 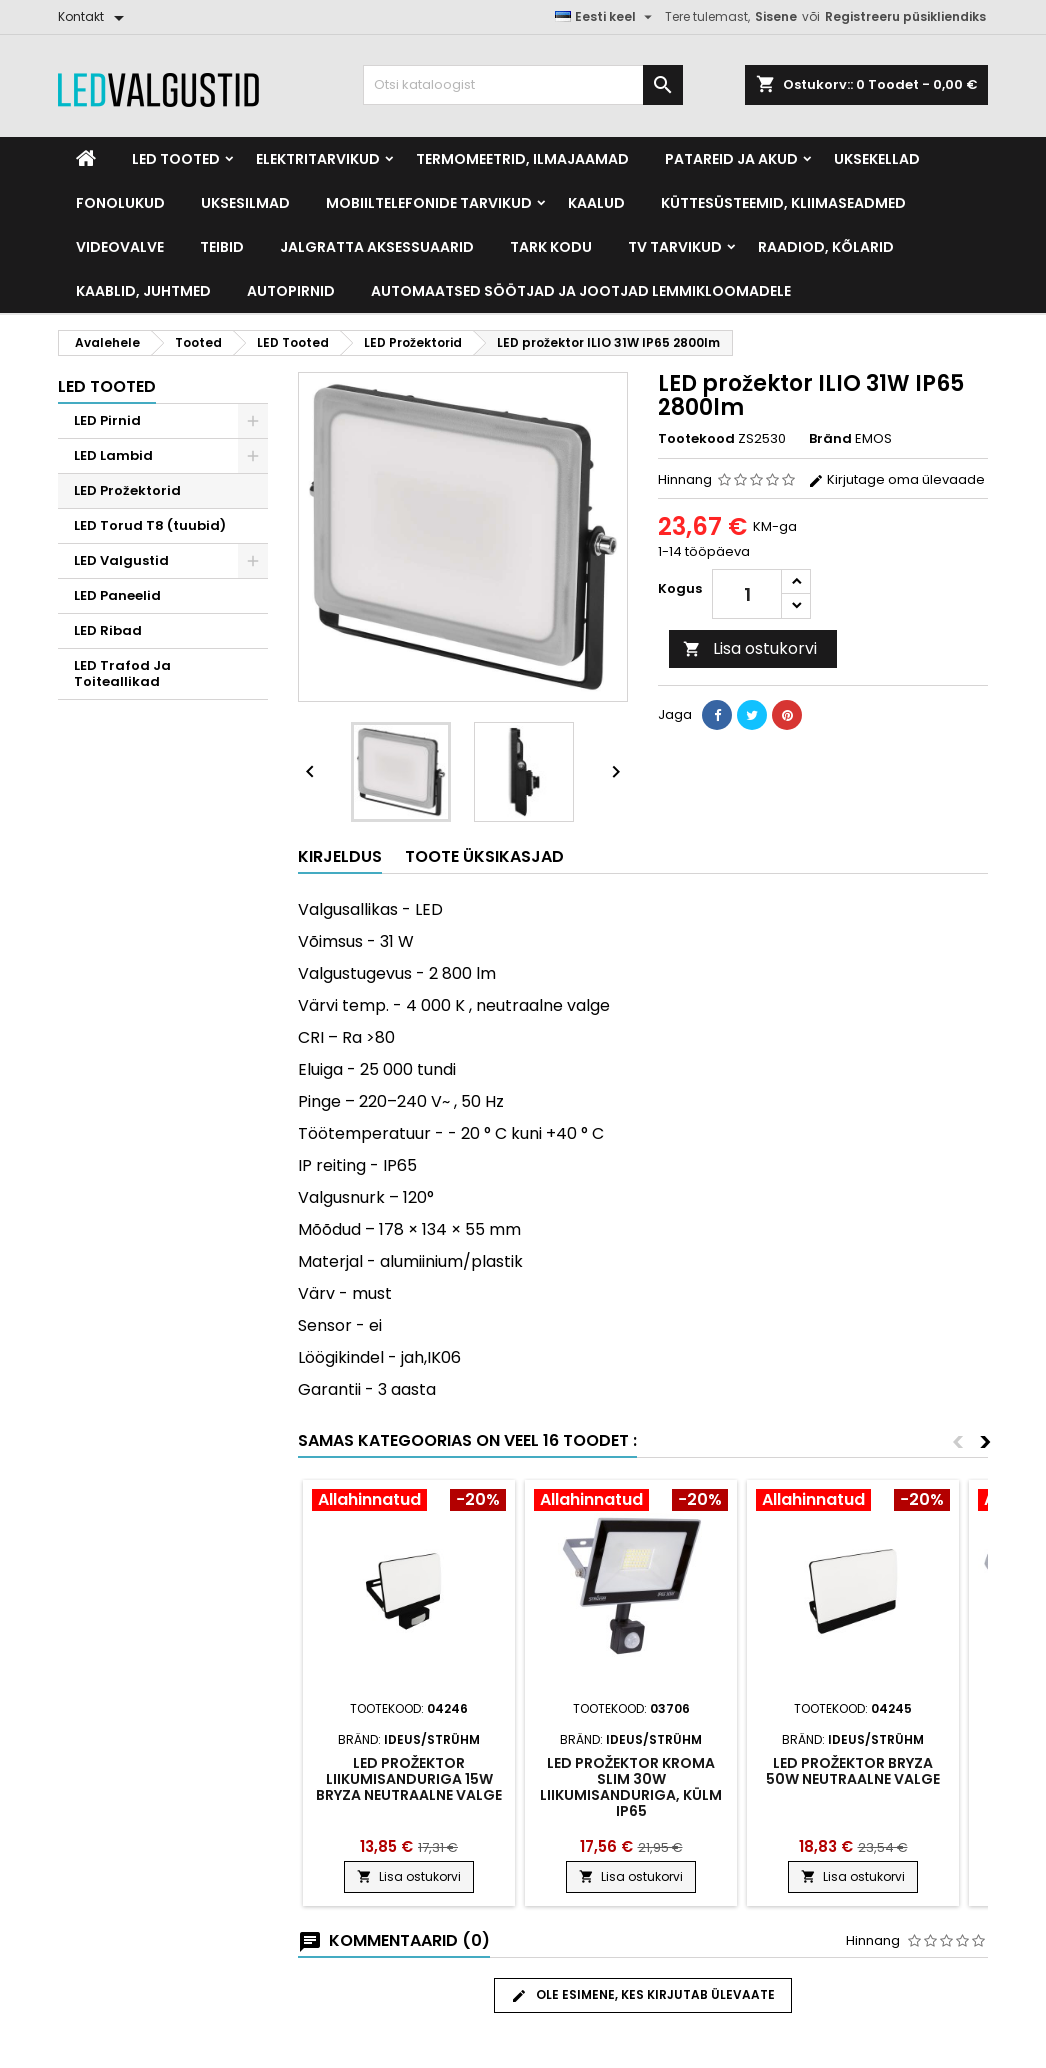 I want to click on LED Valgustid, so click(x=121, y=560).